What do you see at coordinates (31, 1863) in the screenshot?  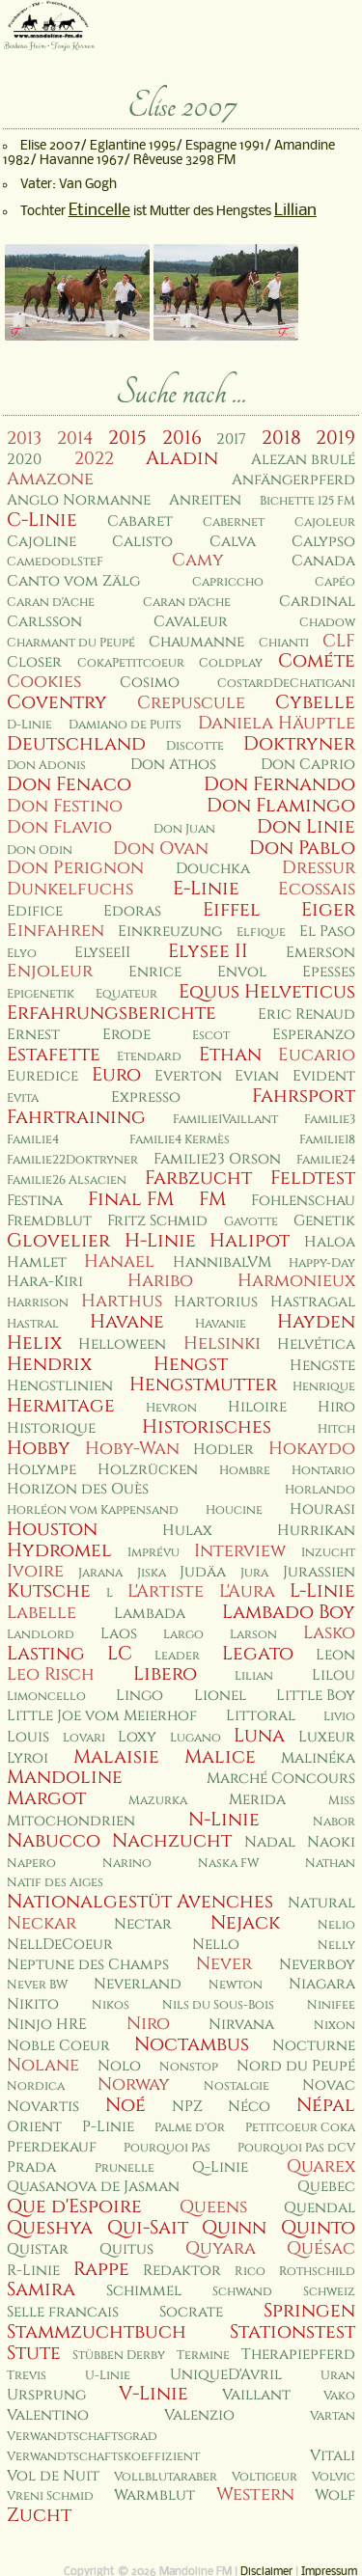 I see `Napero` at bounding box center [31, 1863].